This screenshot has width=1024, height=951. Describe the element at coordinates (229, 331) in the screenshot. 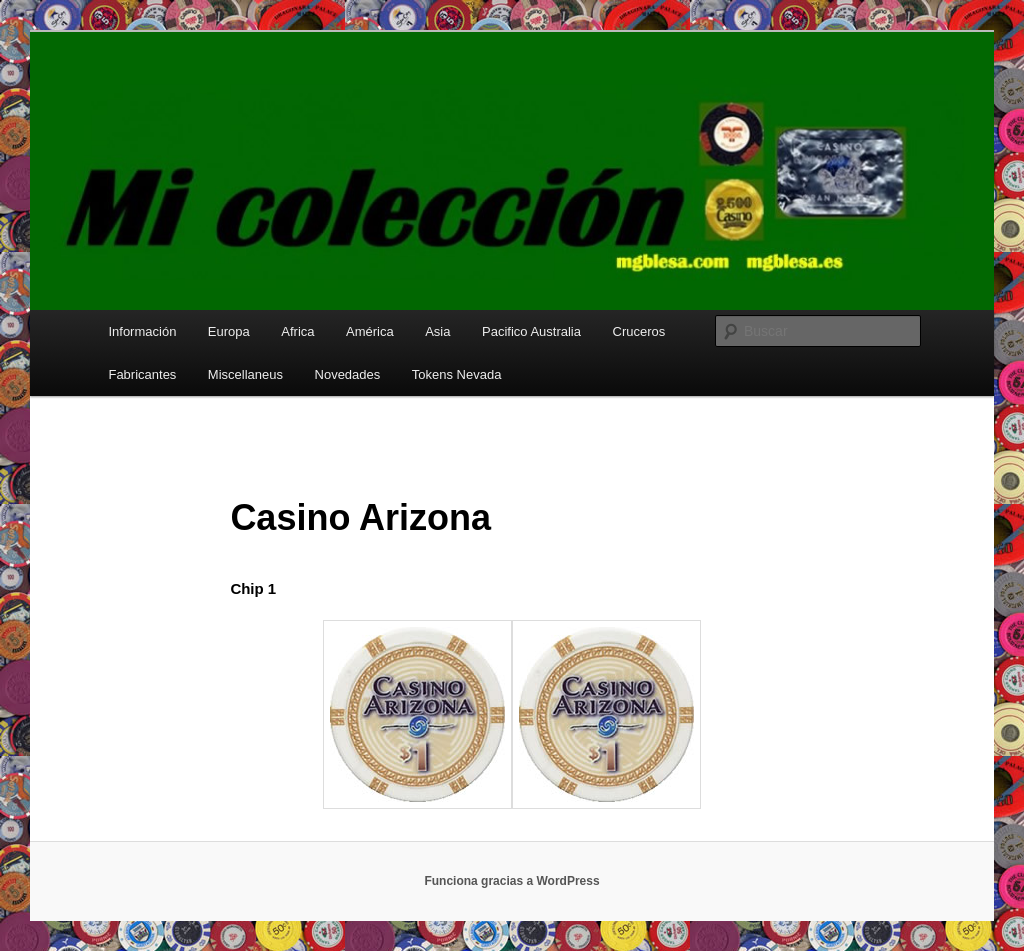

I see `Europa` at that location.